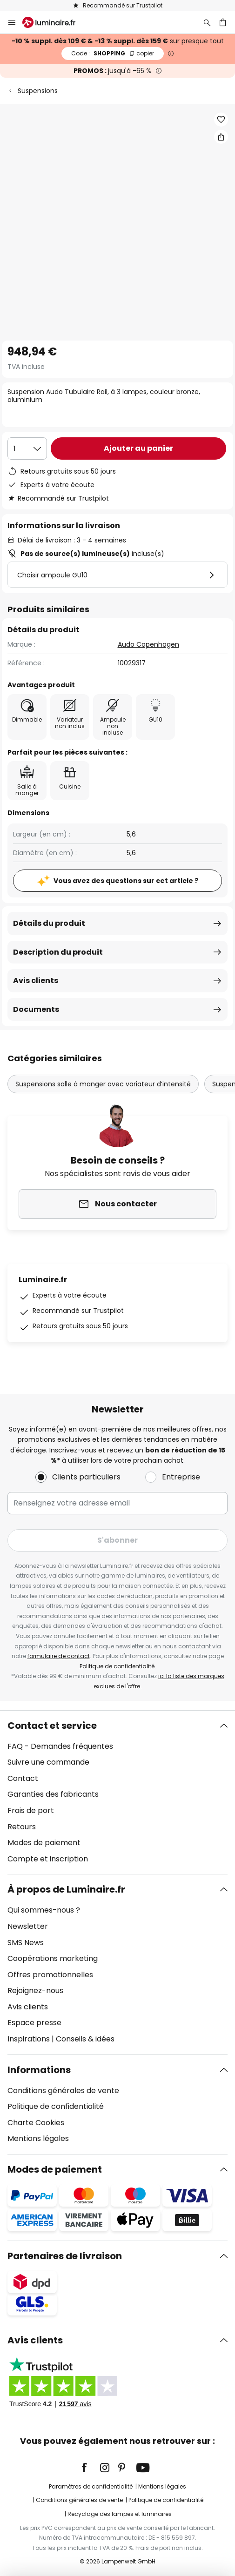  Describe the element at coordinates (35, 2122) in the screenshot. I see `Charte Cookies` at that location.